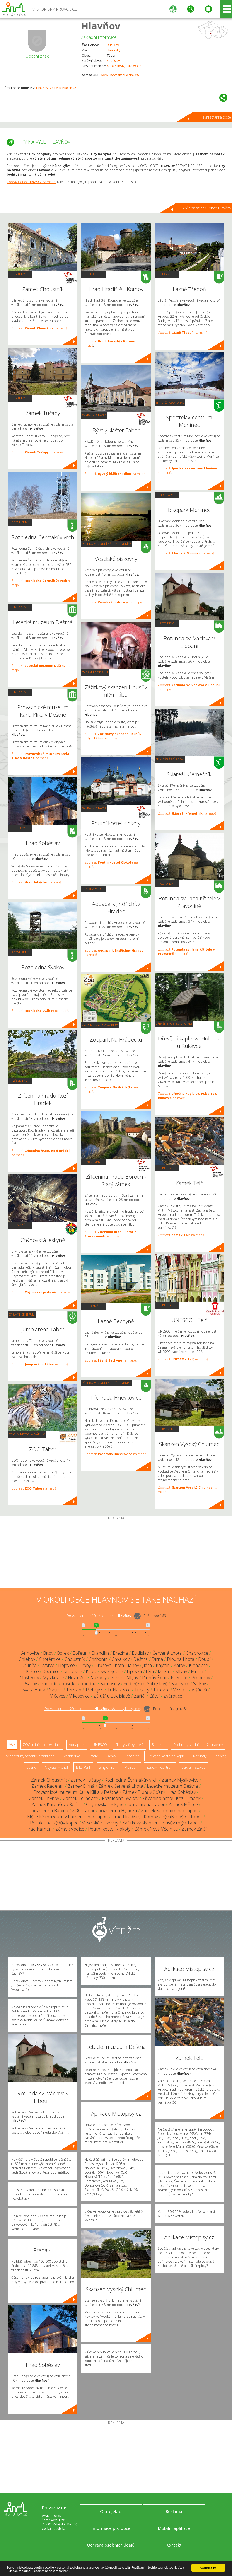  I want to click on Budislav, so click(113, 45).